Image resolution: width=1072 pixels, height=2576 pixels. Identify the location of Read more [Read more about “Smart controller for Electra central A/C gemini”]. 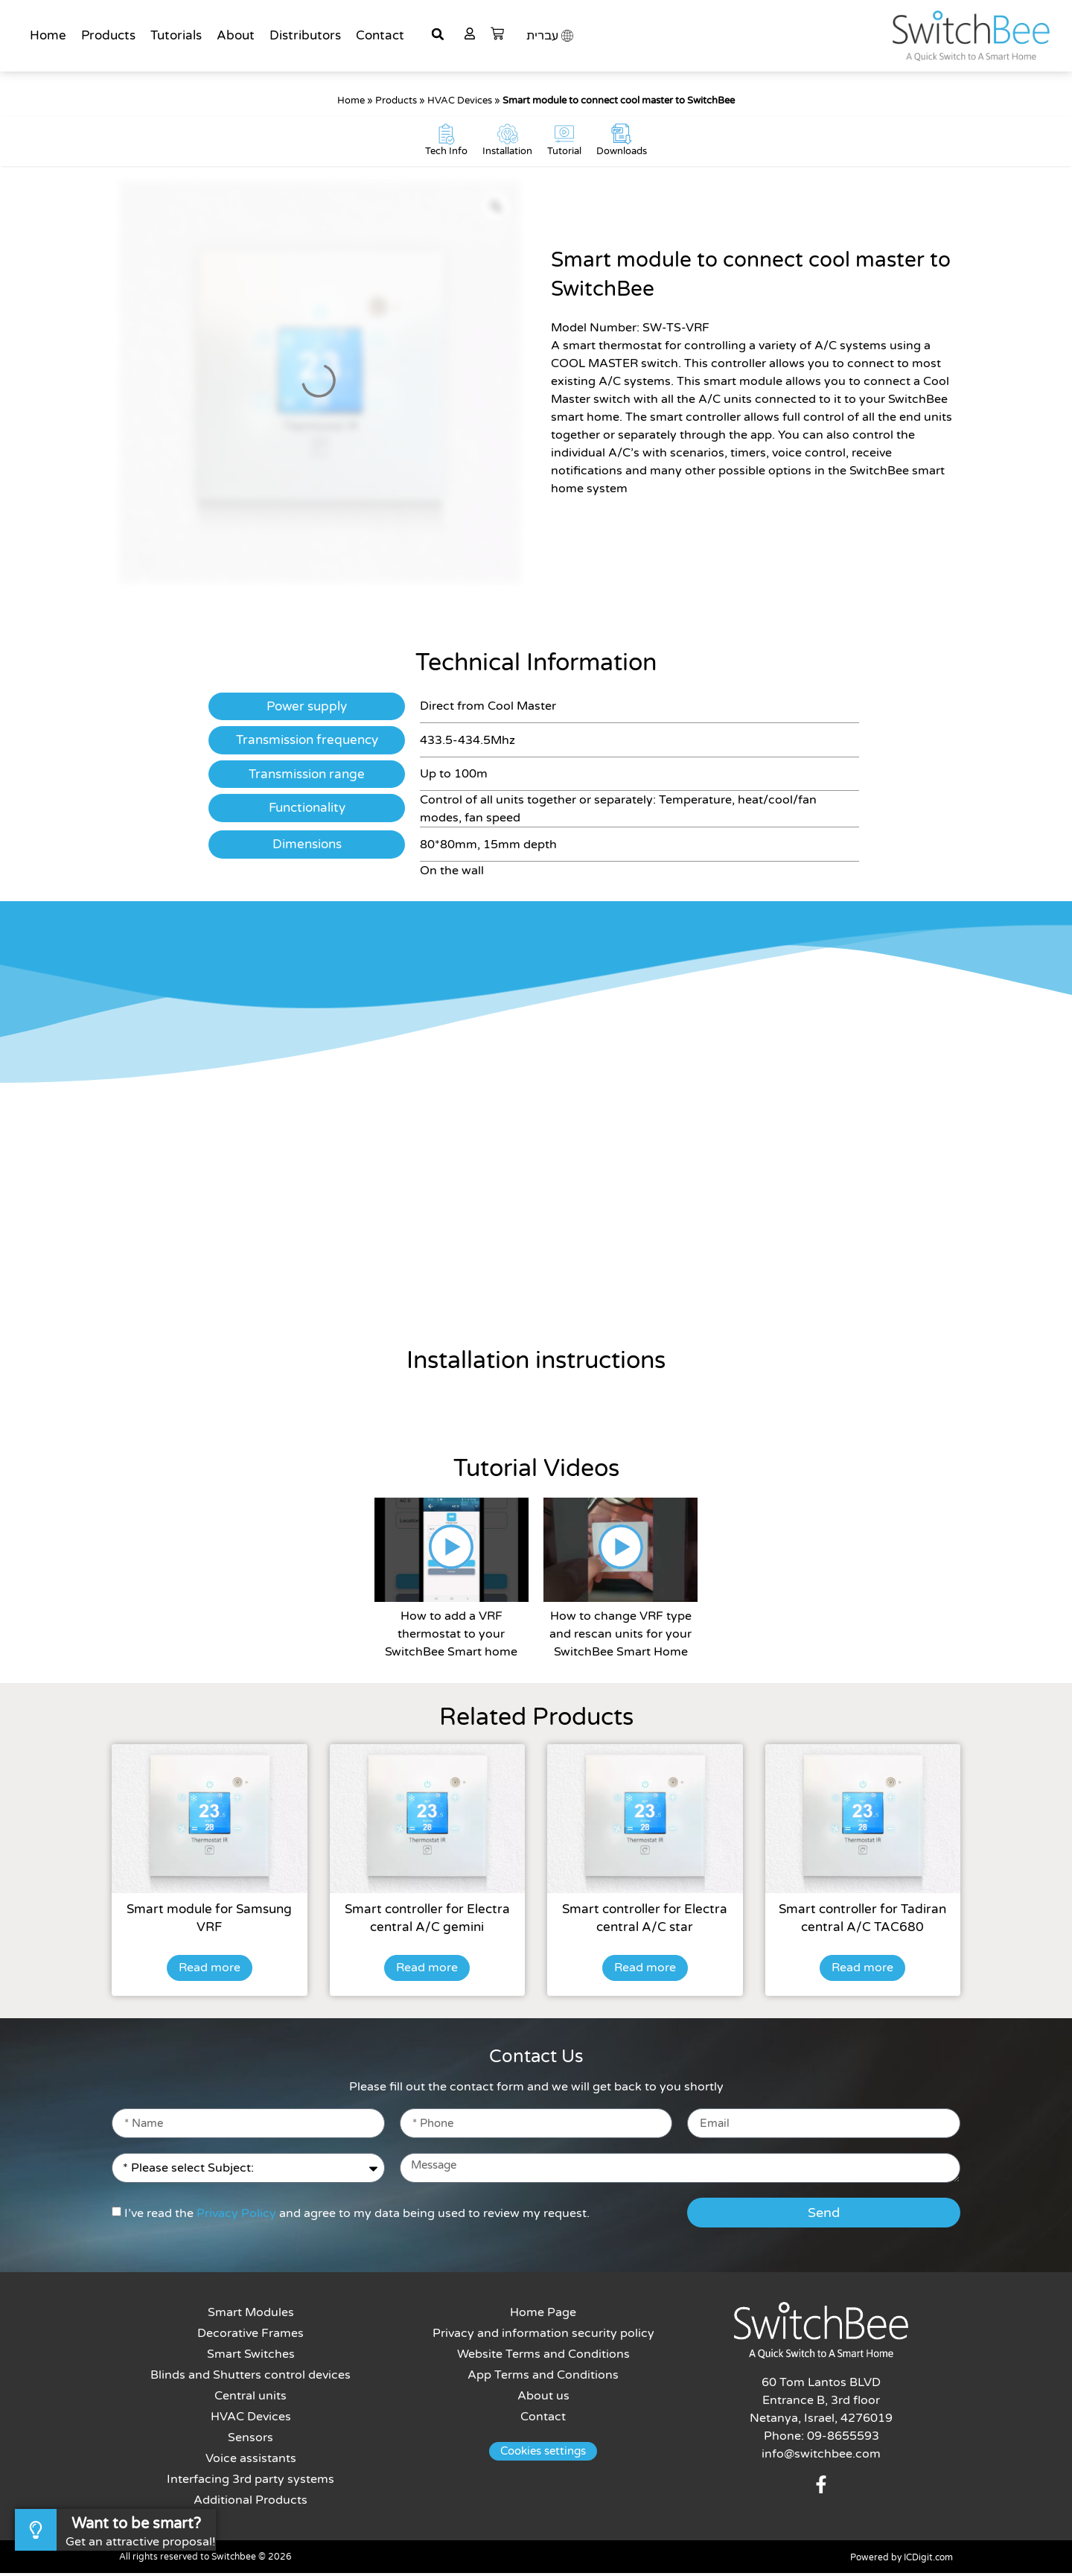
(427, 1970).